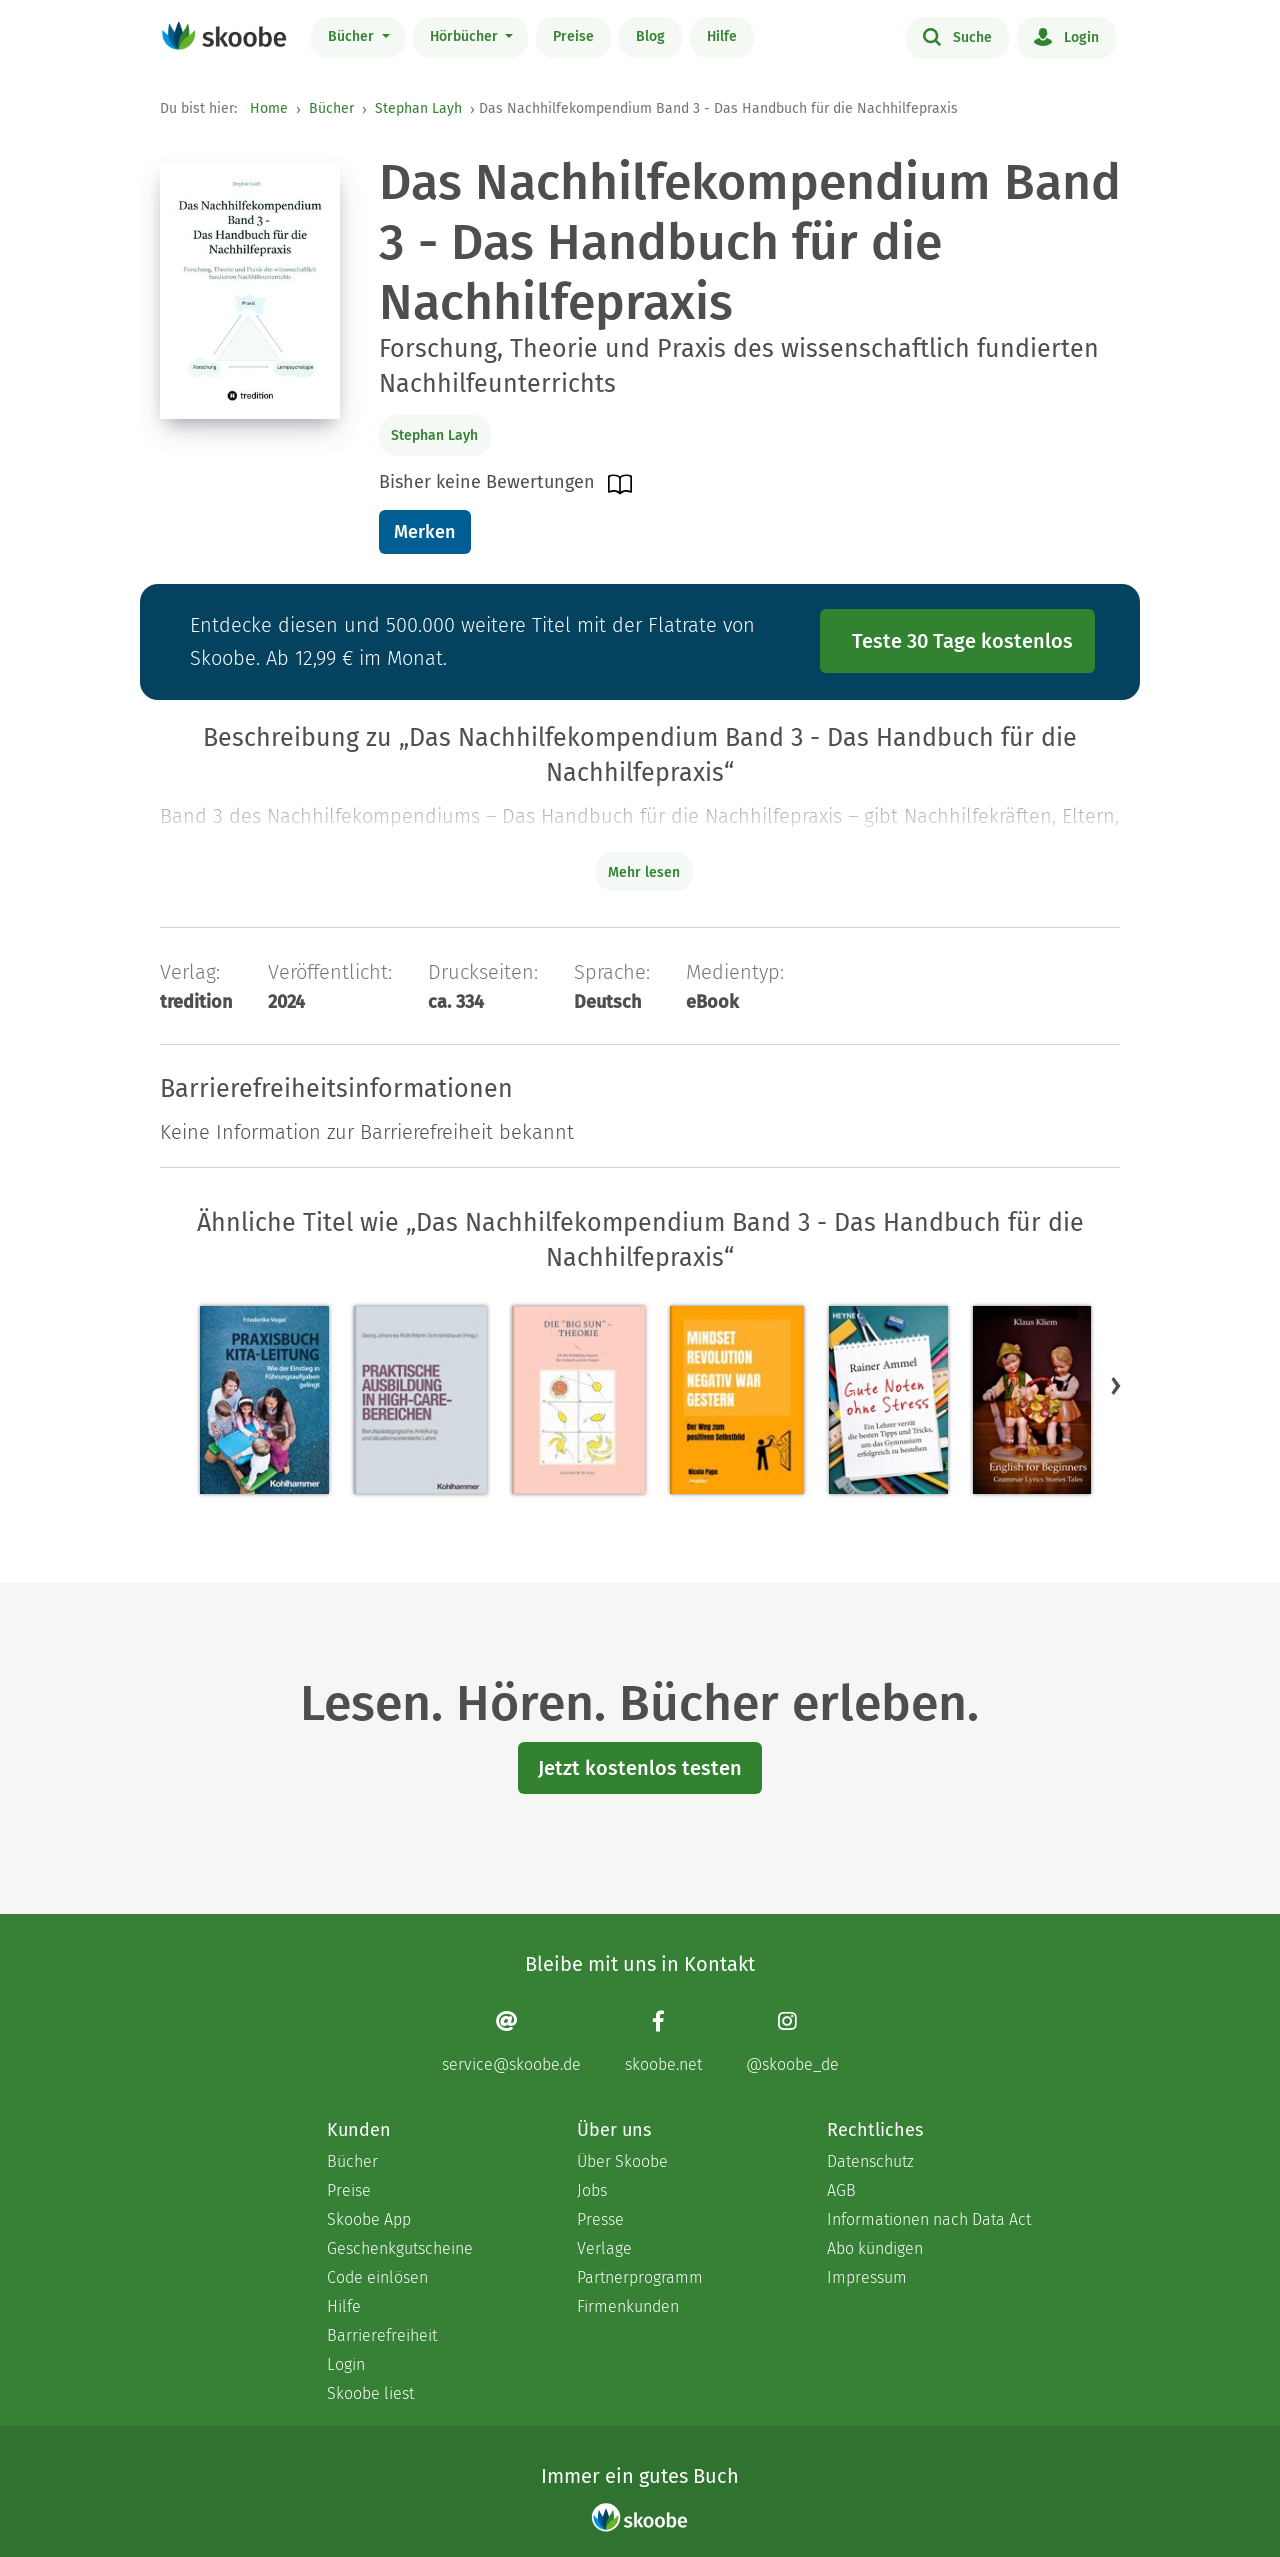 This screenshot has width=1280, height=2557. What do you see at coordinates (792, 2041) in the screenshot?
I see `[Instagram page]` at bounding box center [792, 2041].